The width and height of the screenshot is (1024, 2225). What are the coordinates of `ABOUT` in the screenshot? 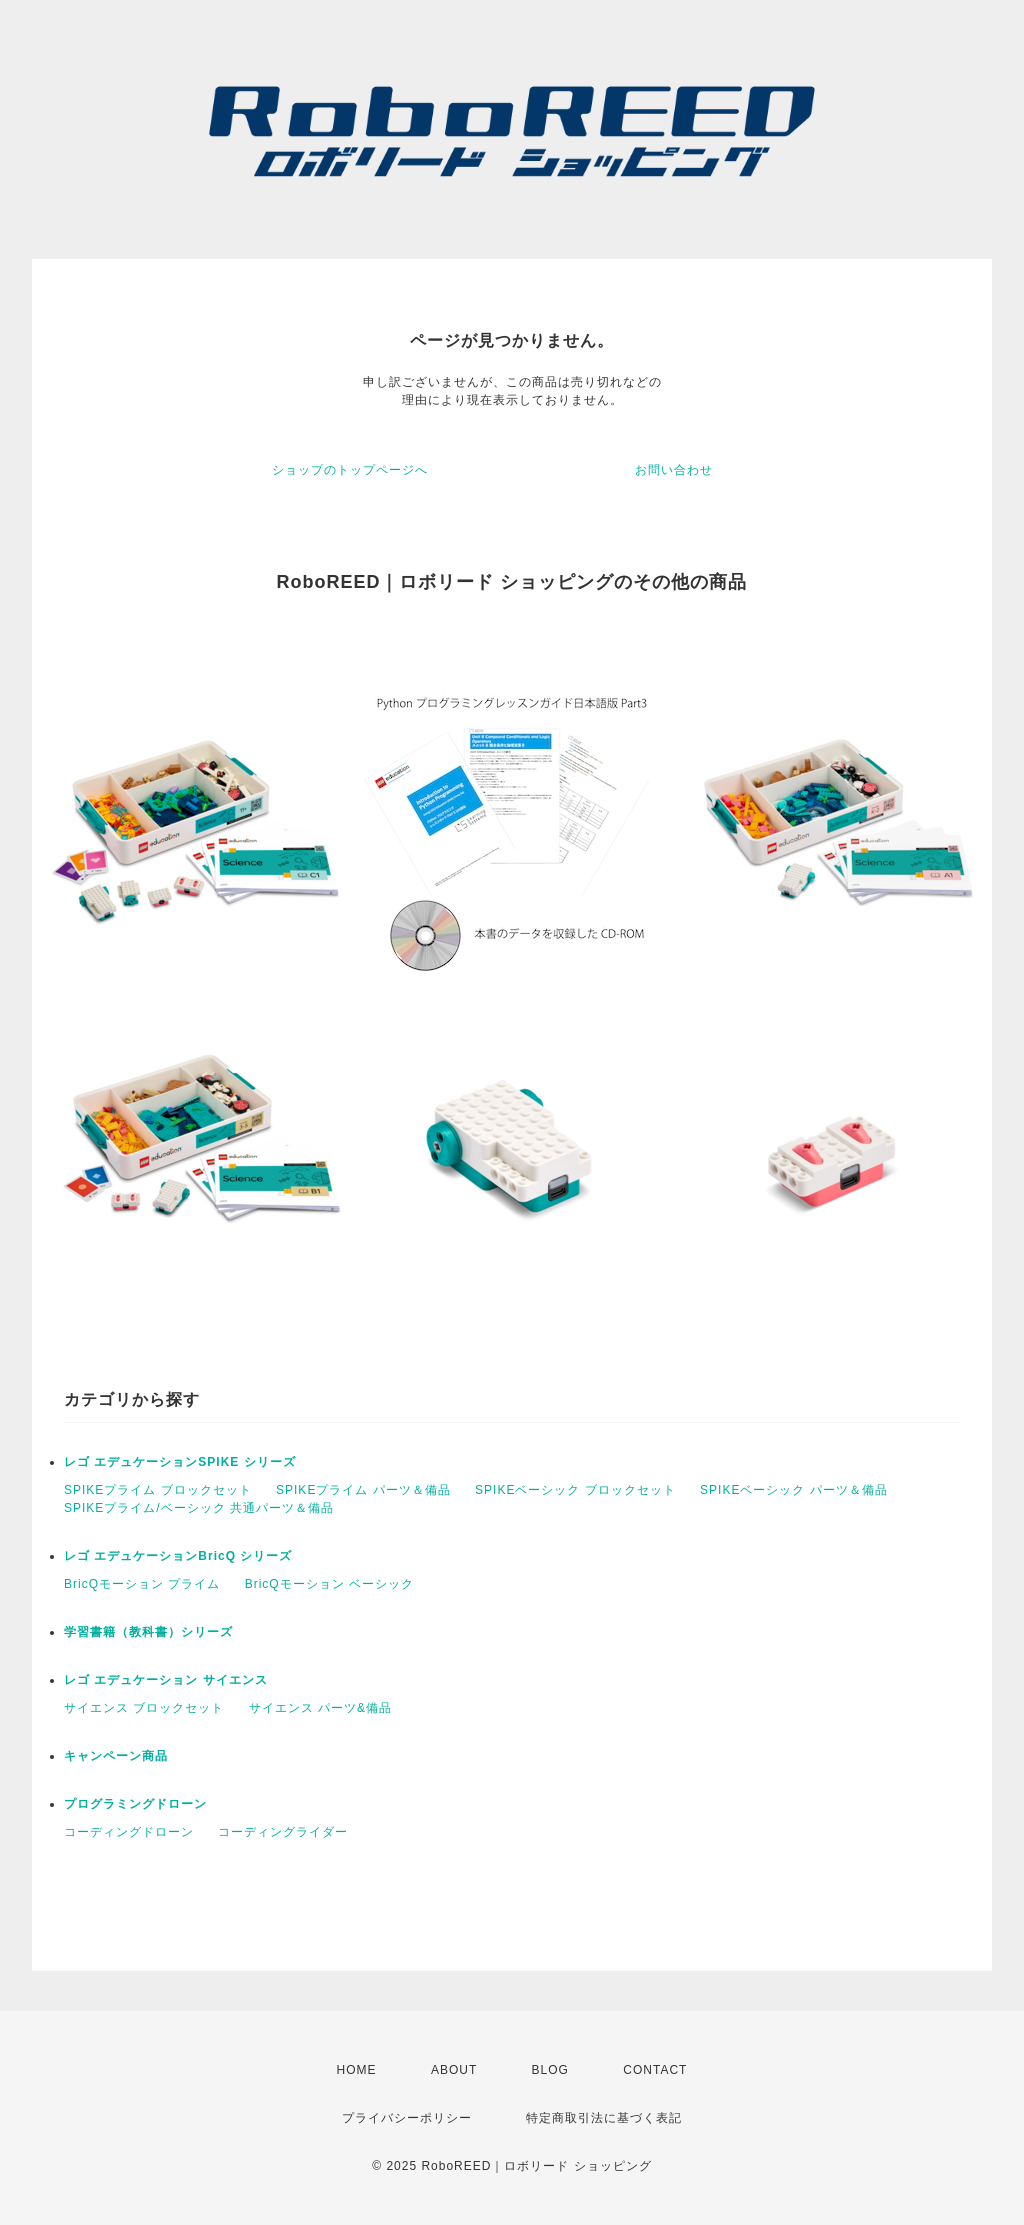 It's located at (454, 2070).